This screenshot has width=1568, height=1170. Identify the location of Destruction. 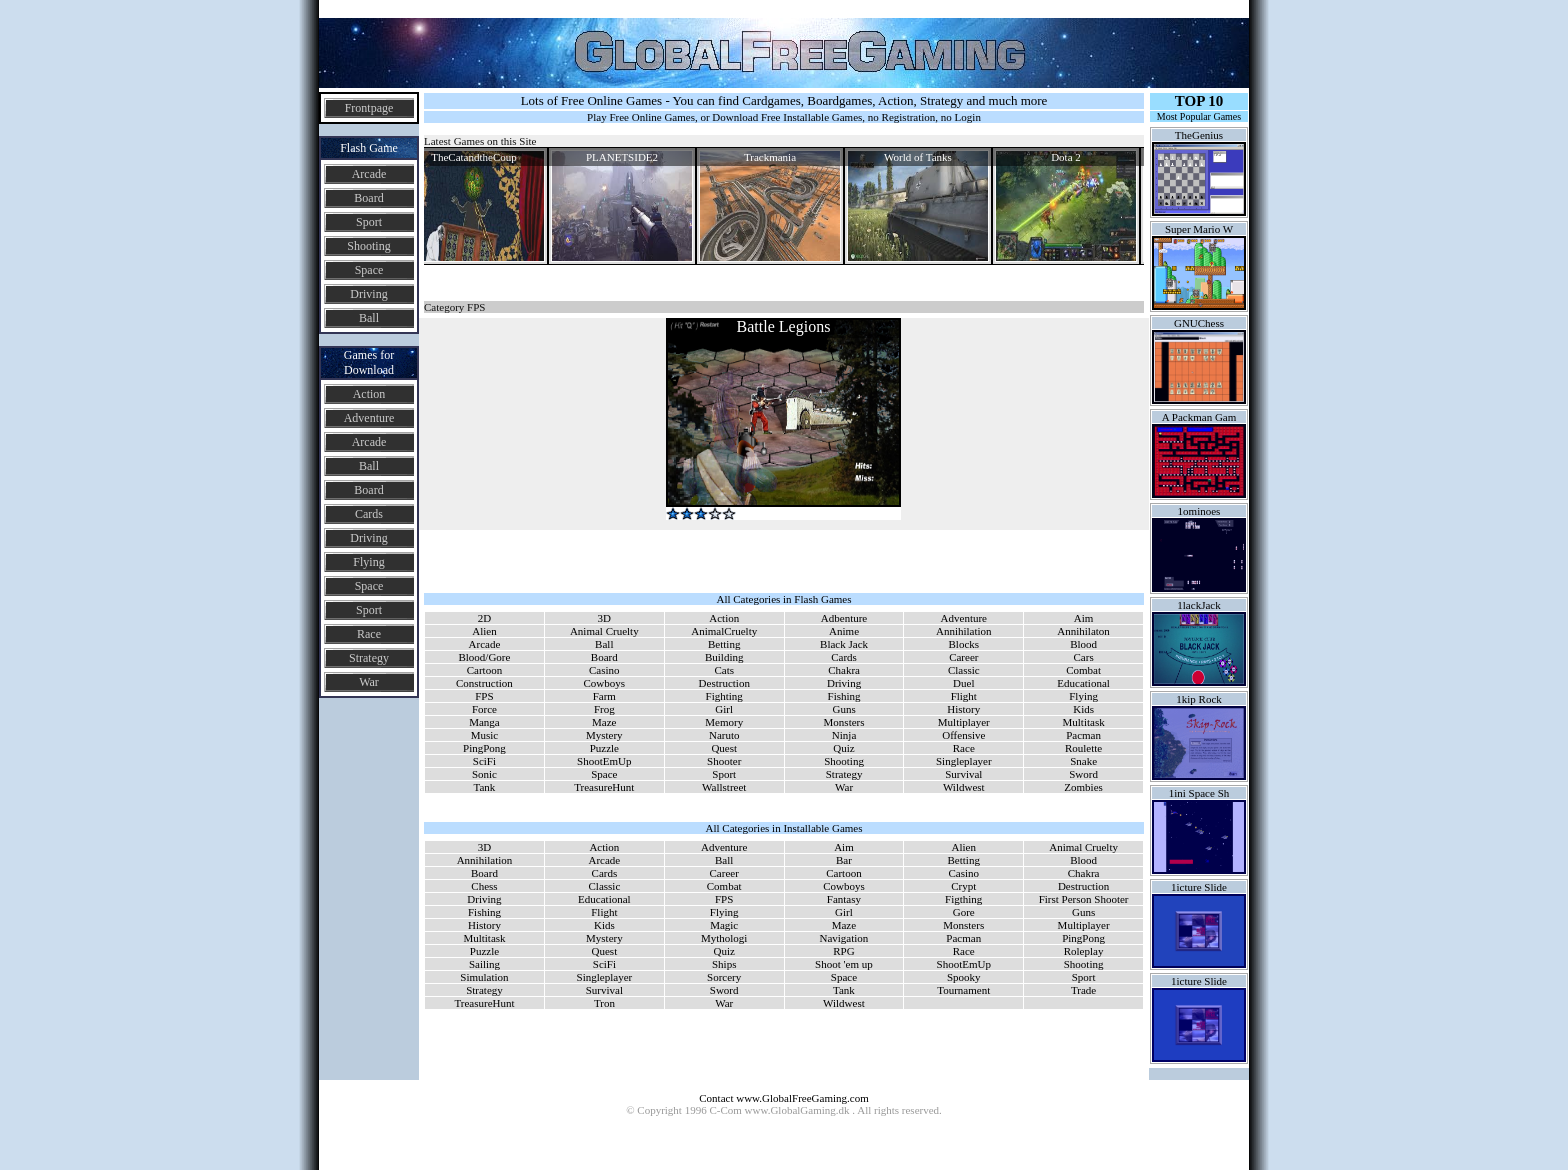
(724, 683).